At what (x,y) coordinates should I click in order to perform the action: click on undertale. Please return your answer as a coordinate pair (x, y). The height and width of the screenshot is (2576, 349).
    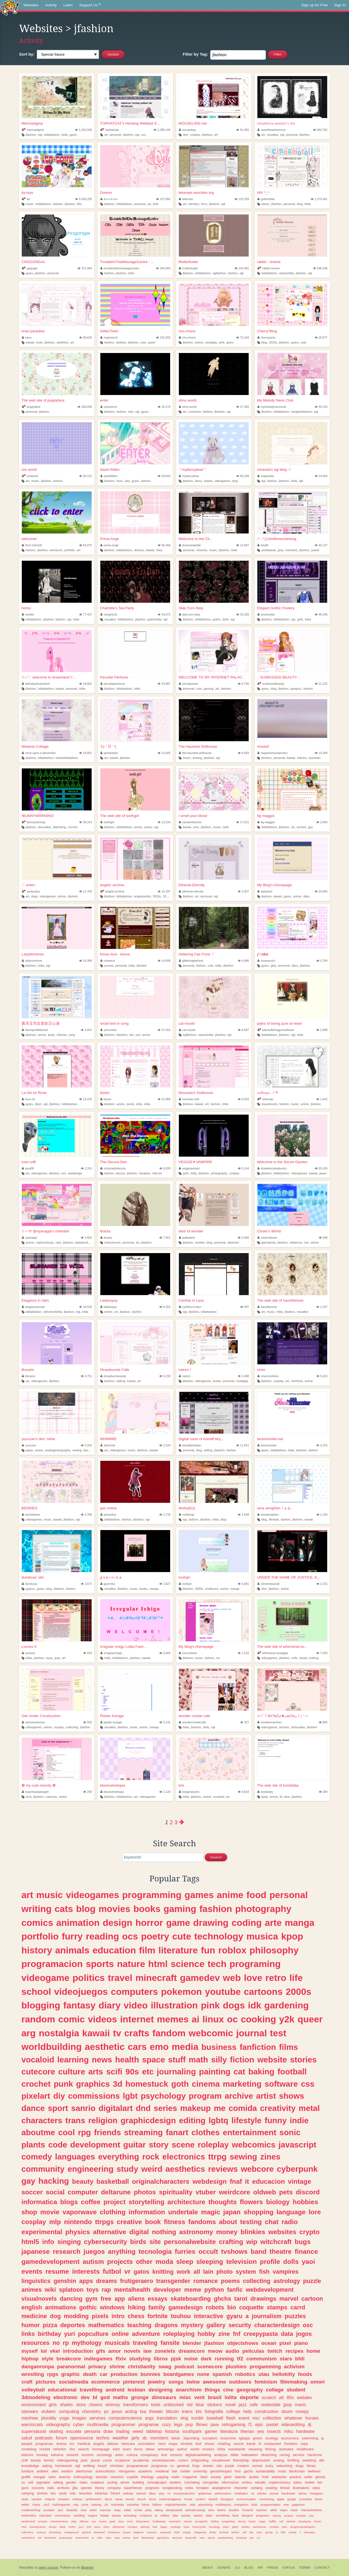
    Looking at the image, I should click on (183, 2212).